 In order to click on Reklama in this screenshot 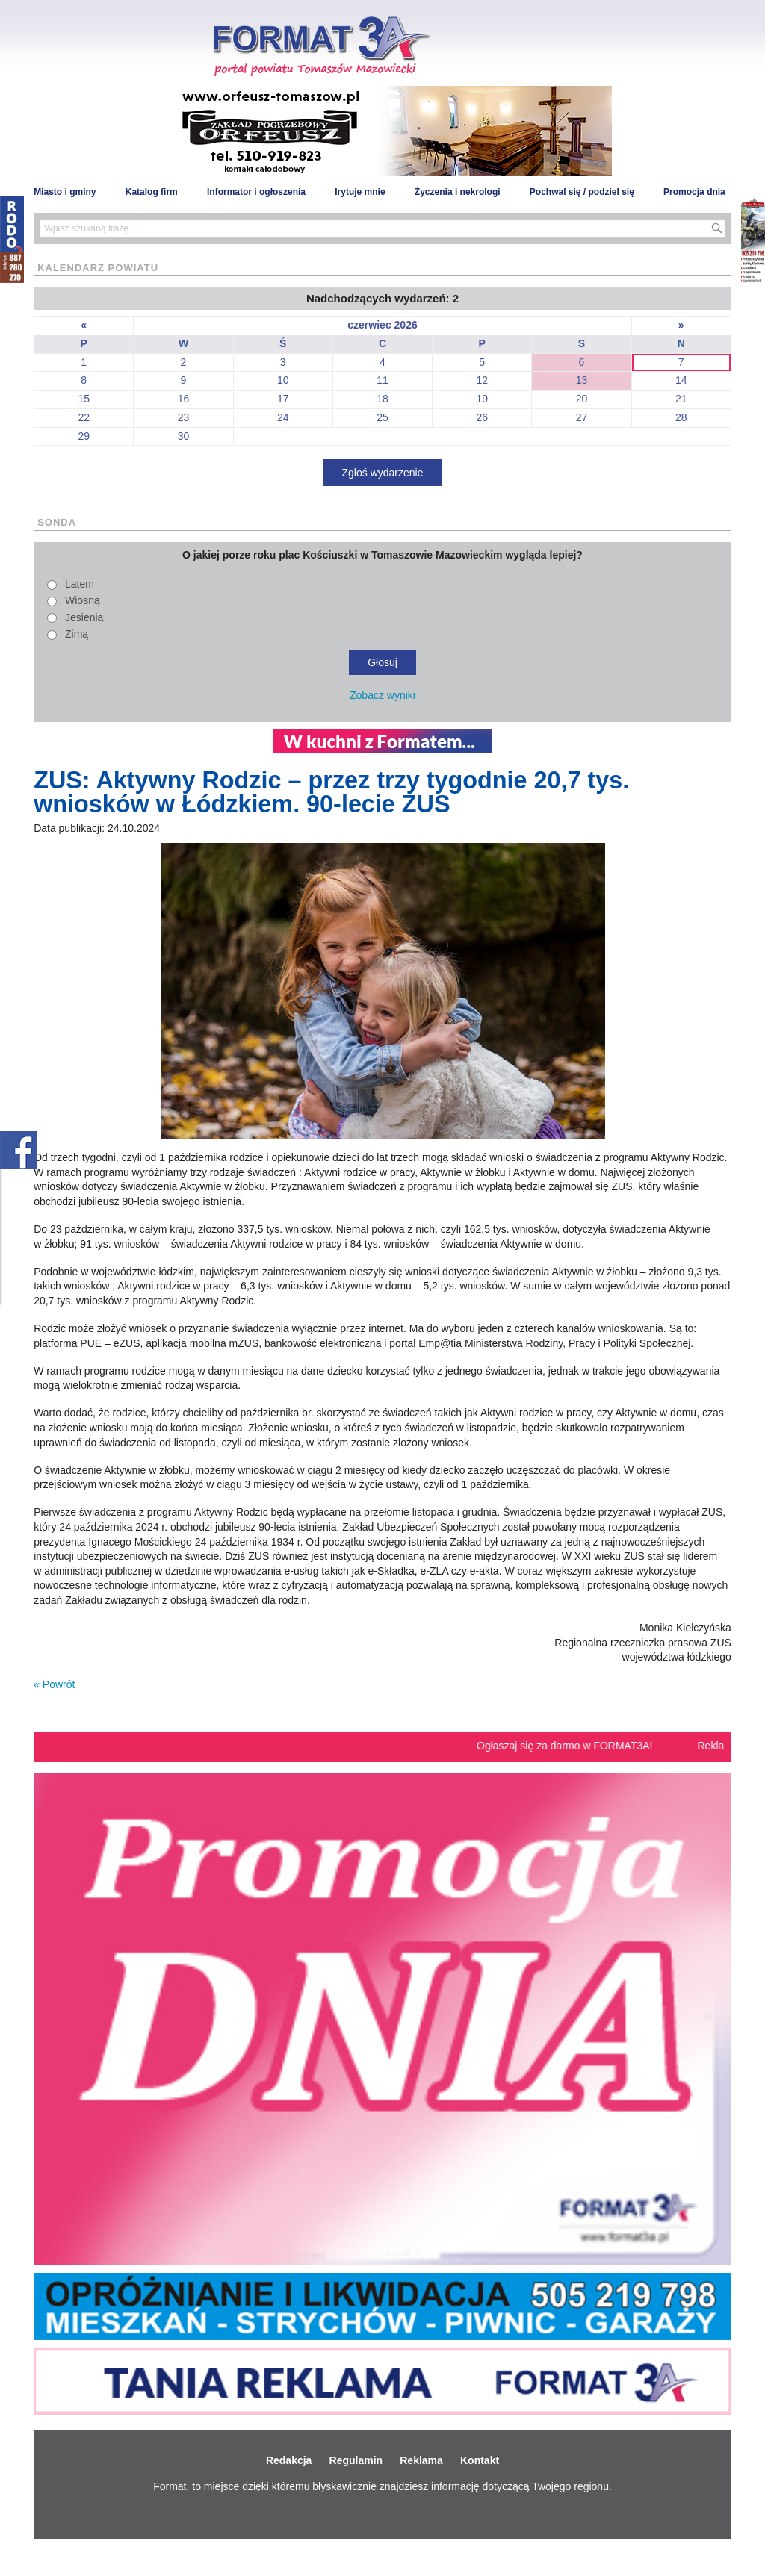, I will do `click(421, 2460)`.